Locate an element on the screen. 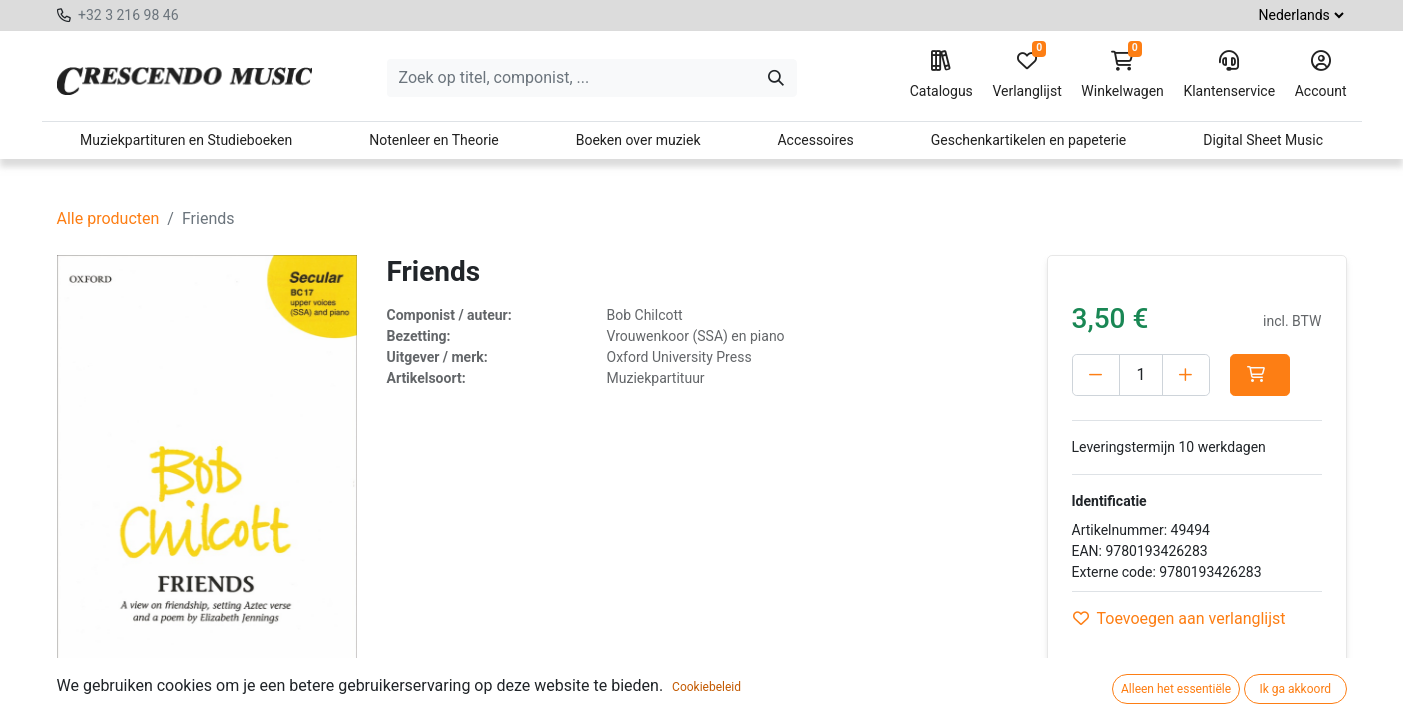 The width and height of the screenshot is (1403, 720). Boeken over muziek is located at coordinates (638, 140).